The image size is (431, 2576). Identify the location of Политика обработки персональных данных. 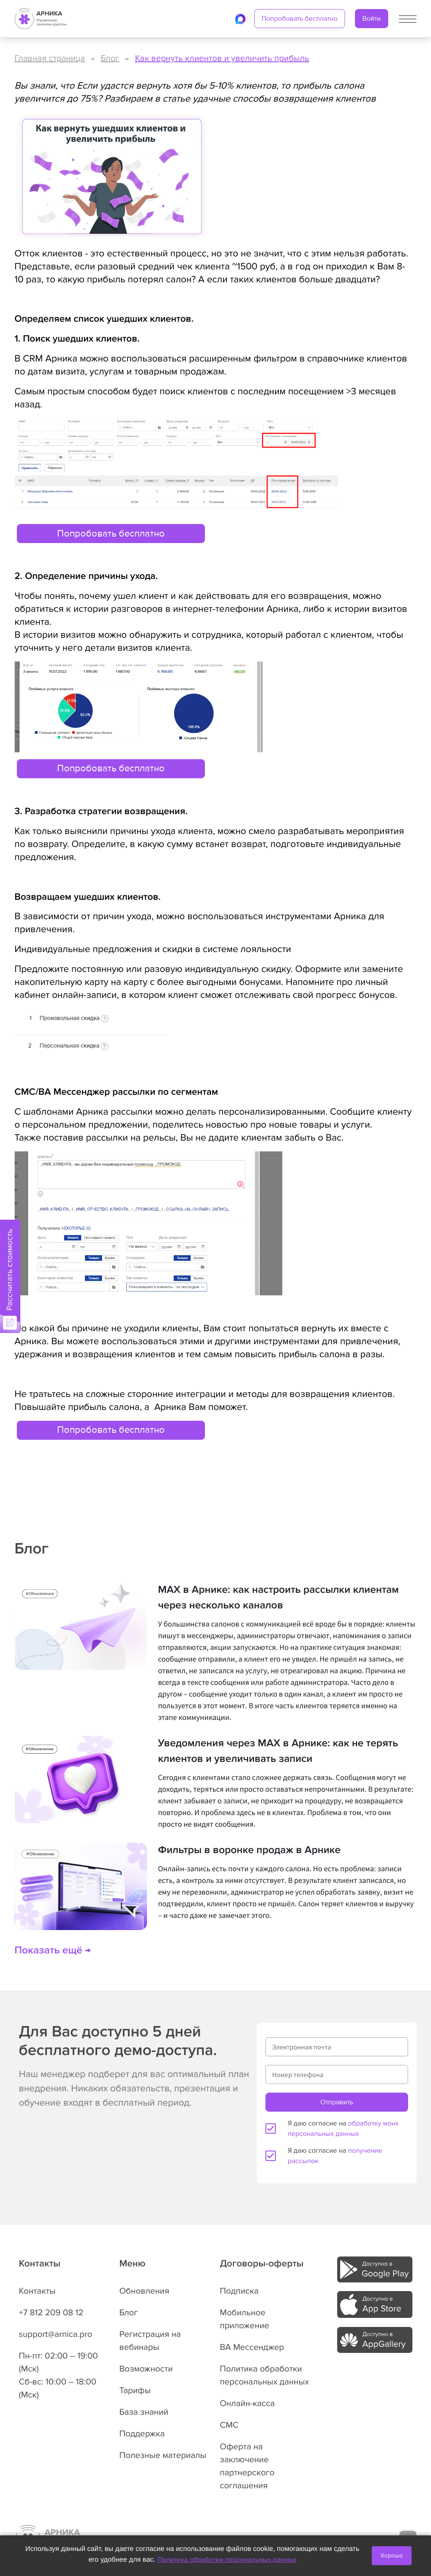
(226, 2559).